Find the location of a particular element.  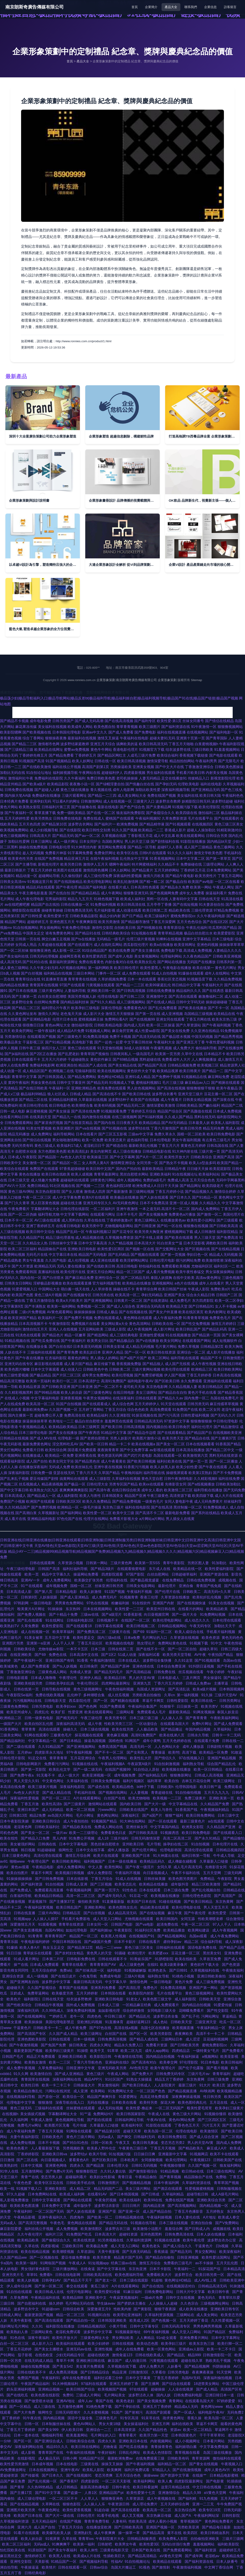

91在线视频论坛 is located at coordinates (185, 1174).